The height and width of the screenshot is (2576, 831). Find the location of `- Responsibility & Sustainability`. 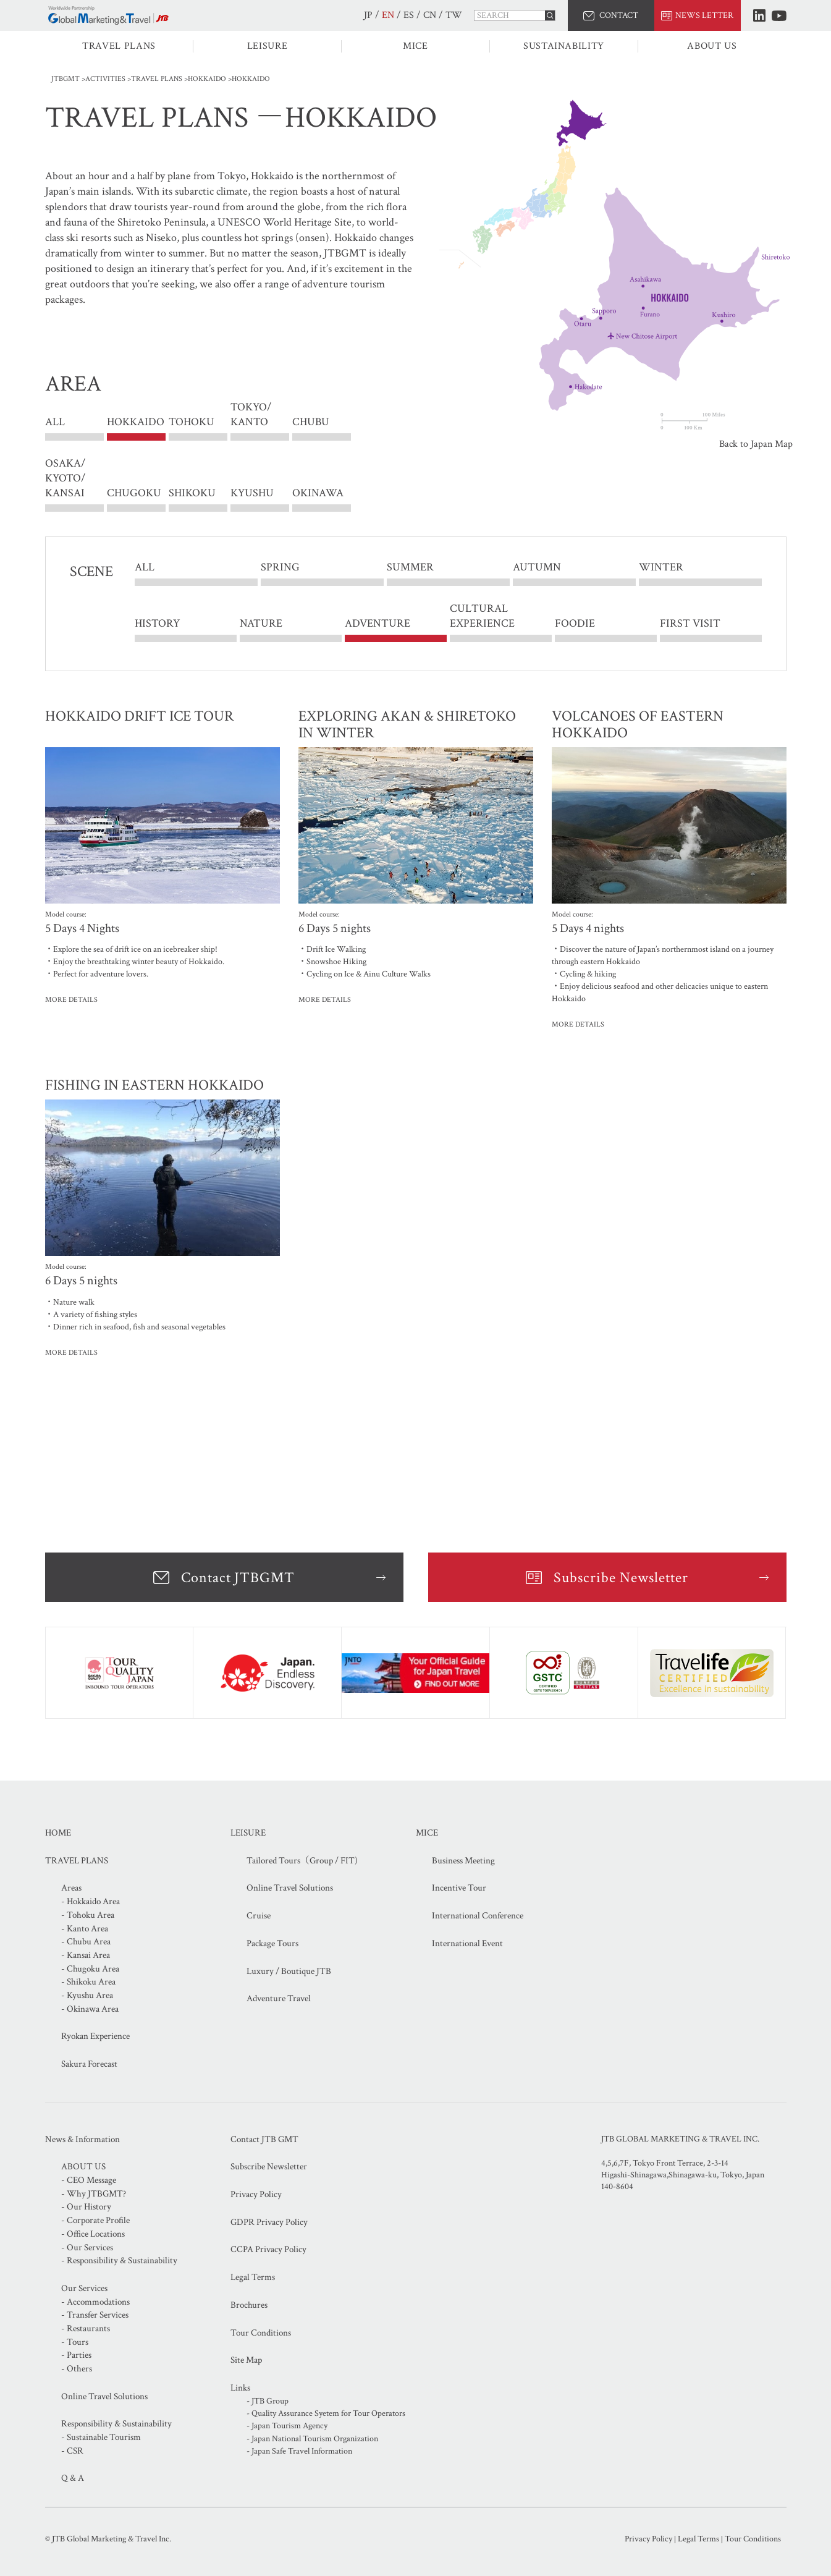

- Responsibility & Sustainability is located at coordinates (119, 2260).